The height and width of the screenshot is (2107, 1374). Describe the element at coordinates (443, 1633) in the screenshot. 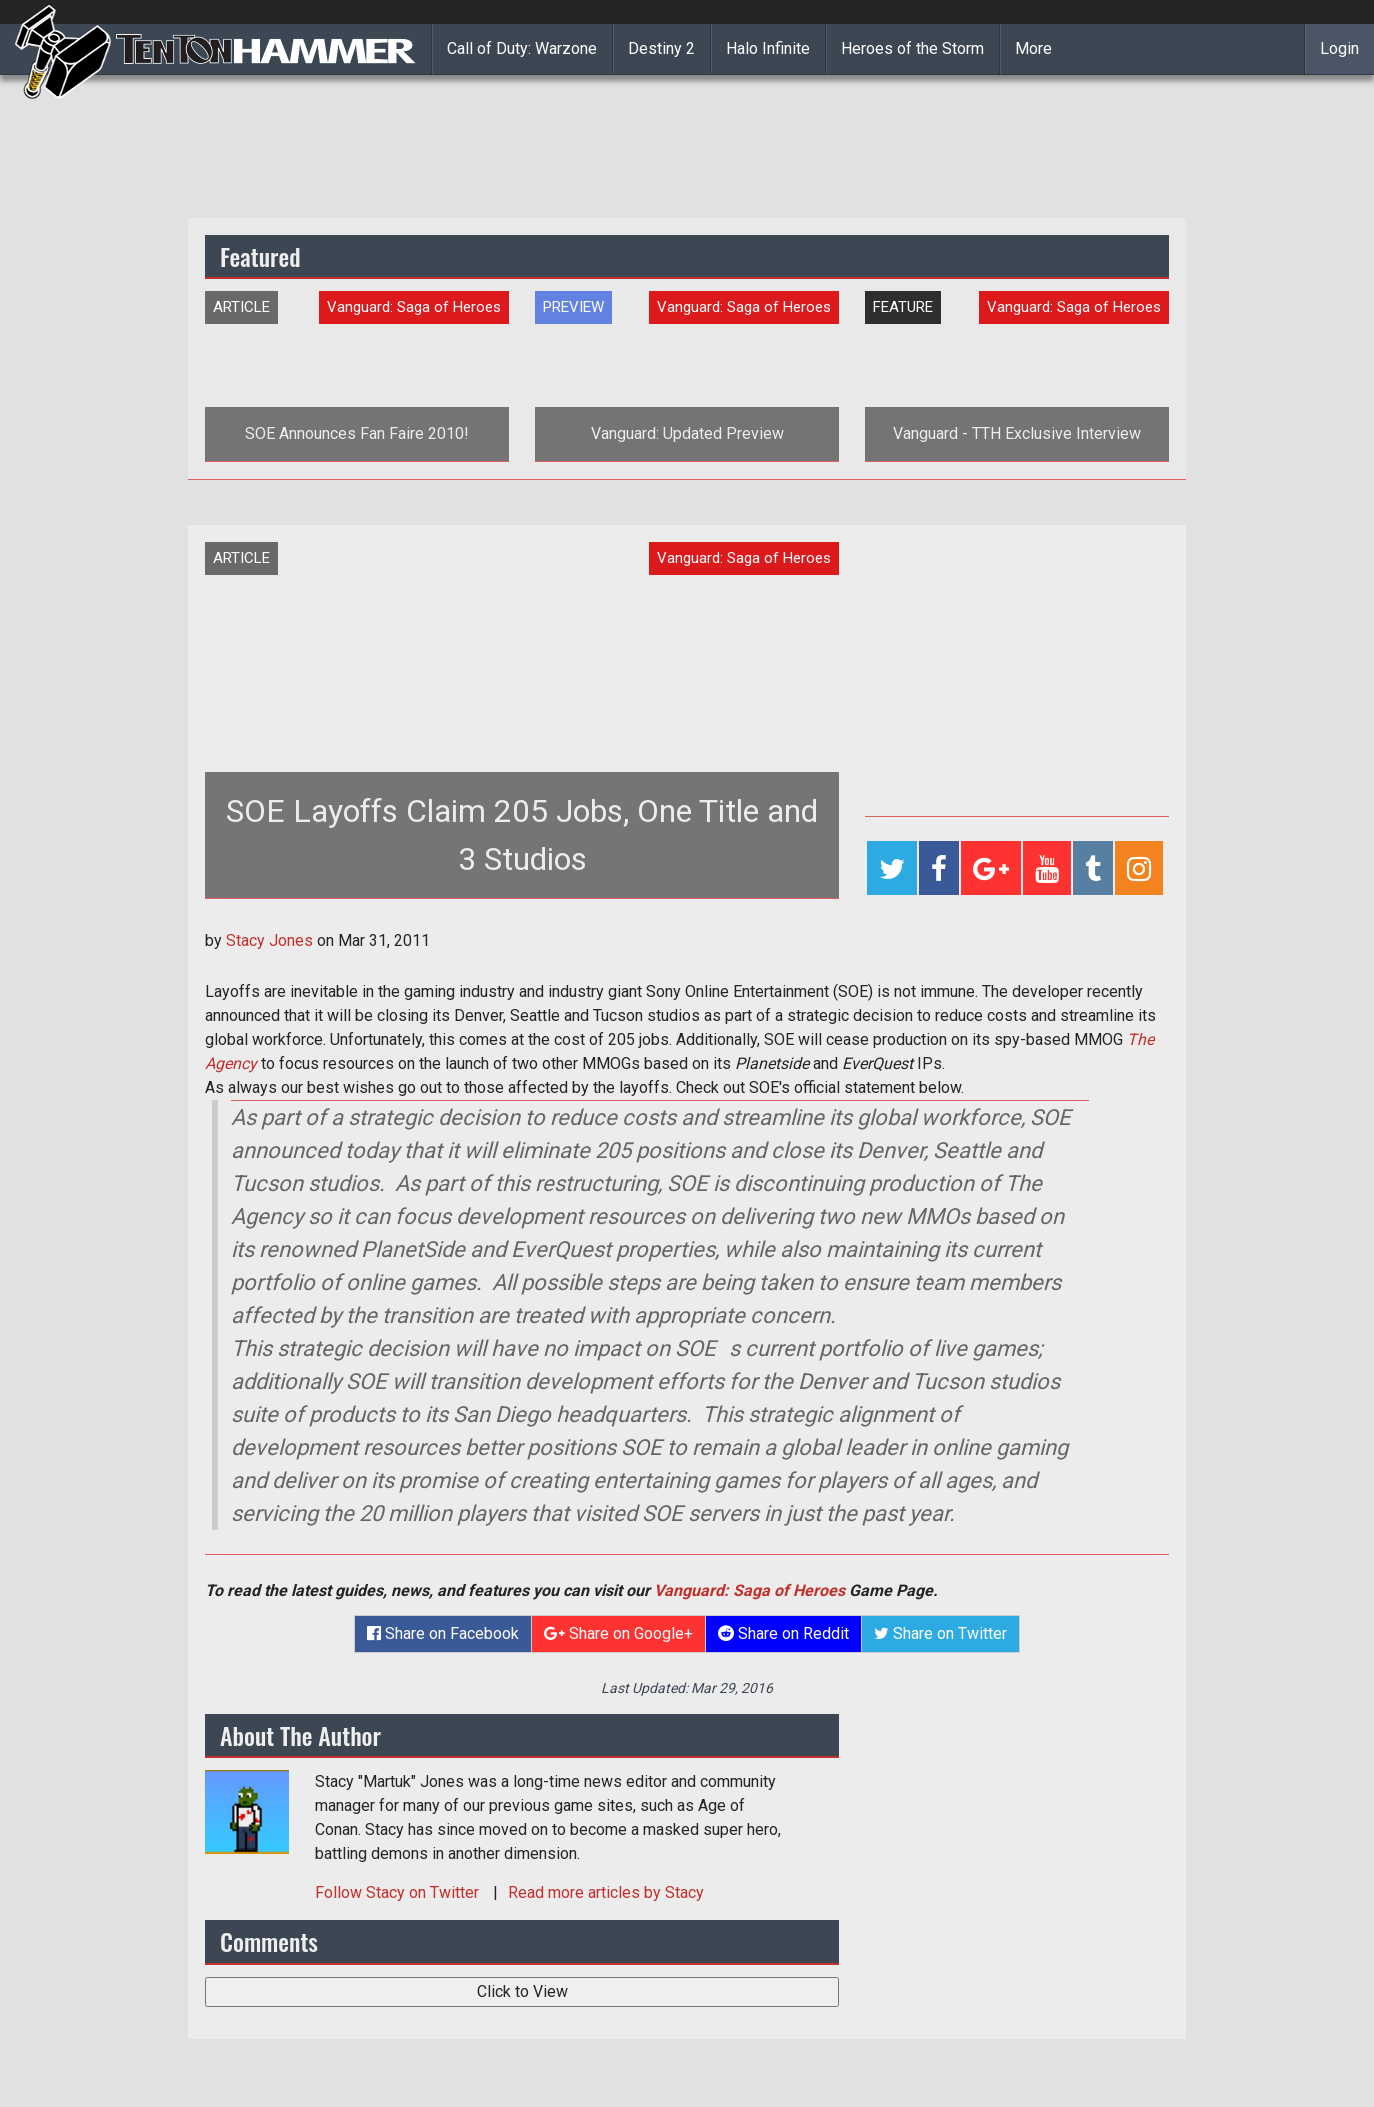

I see `Share on Facebook` at that location.